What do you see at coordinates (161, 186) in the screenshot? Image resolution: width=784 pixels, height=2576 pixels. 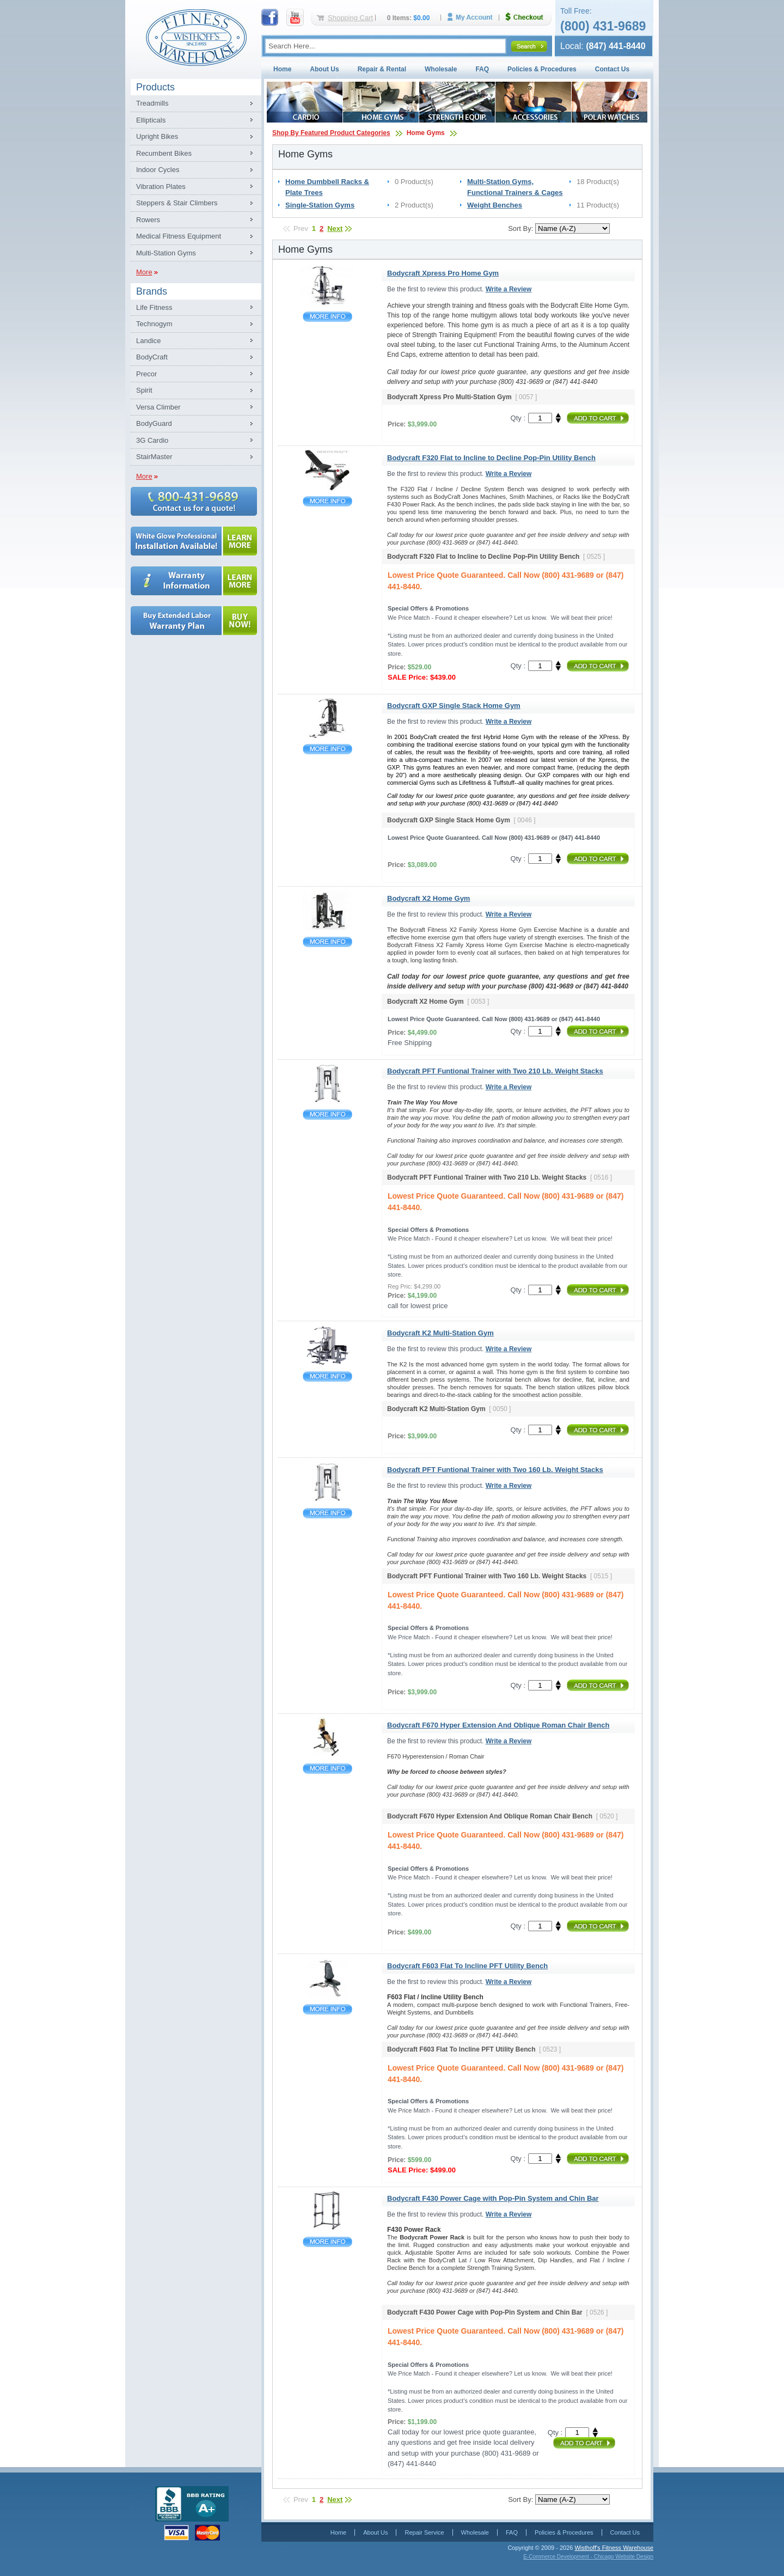 I see `Vibration Plates` at bounding box center [161, 186].